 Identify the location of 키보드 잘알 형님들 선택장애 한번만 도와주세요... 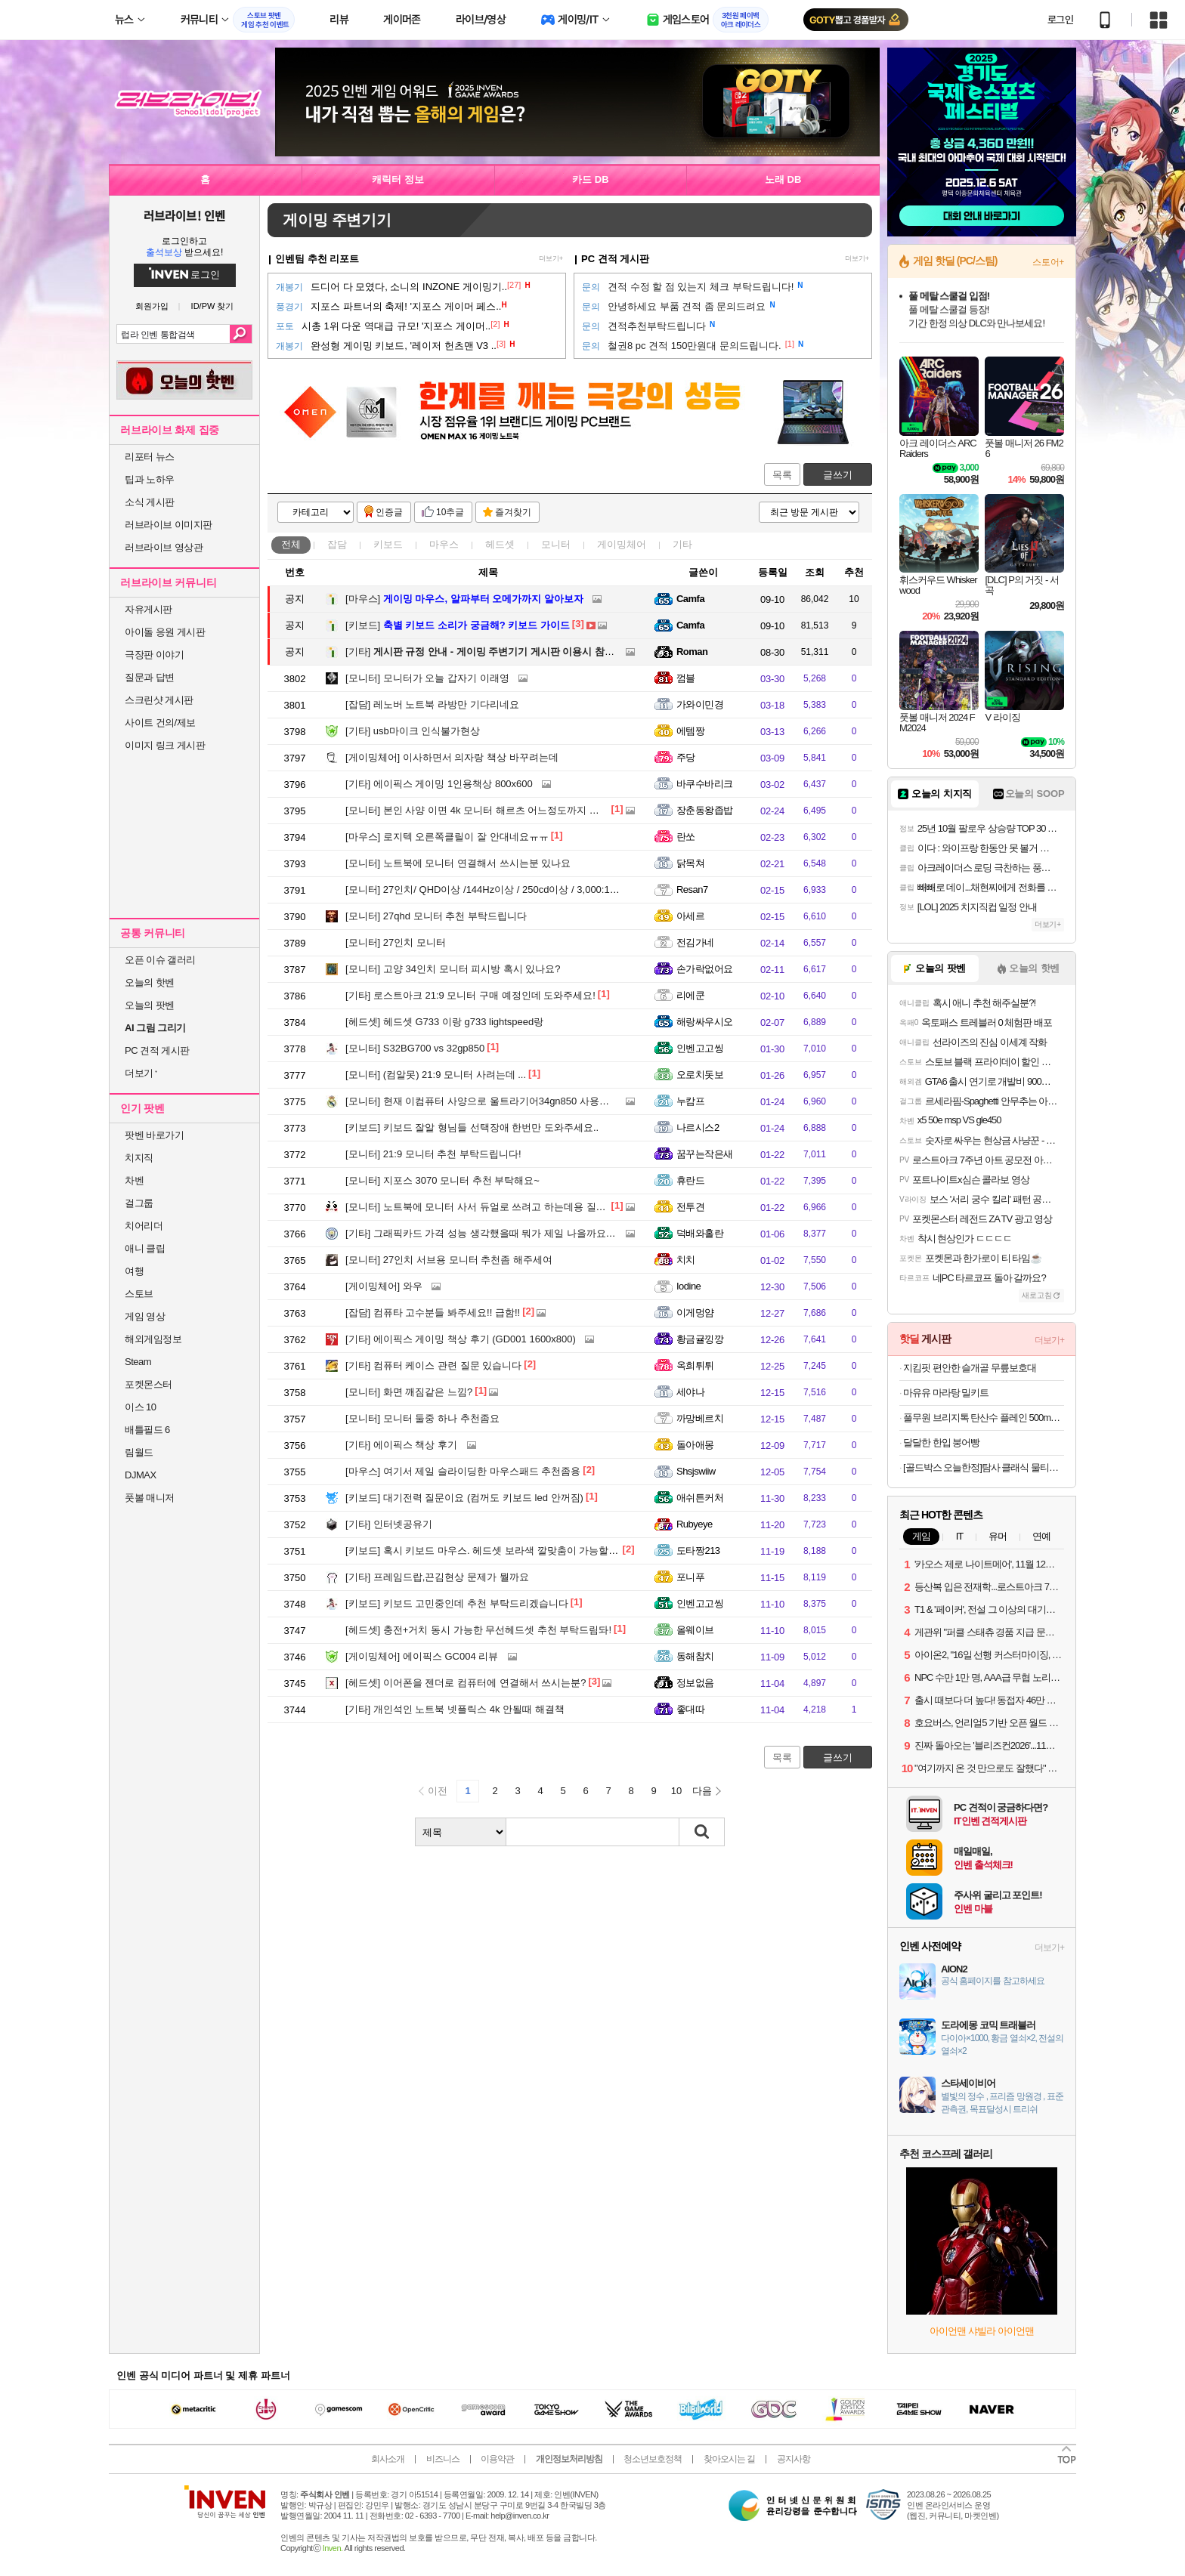
(472, 1127).